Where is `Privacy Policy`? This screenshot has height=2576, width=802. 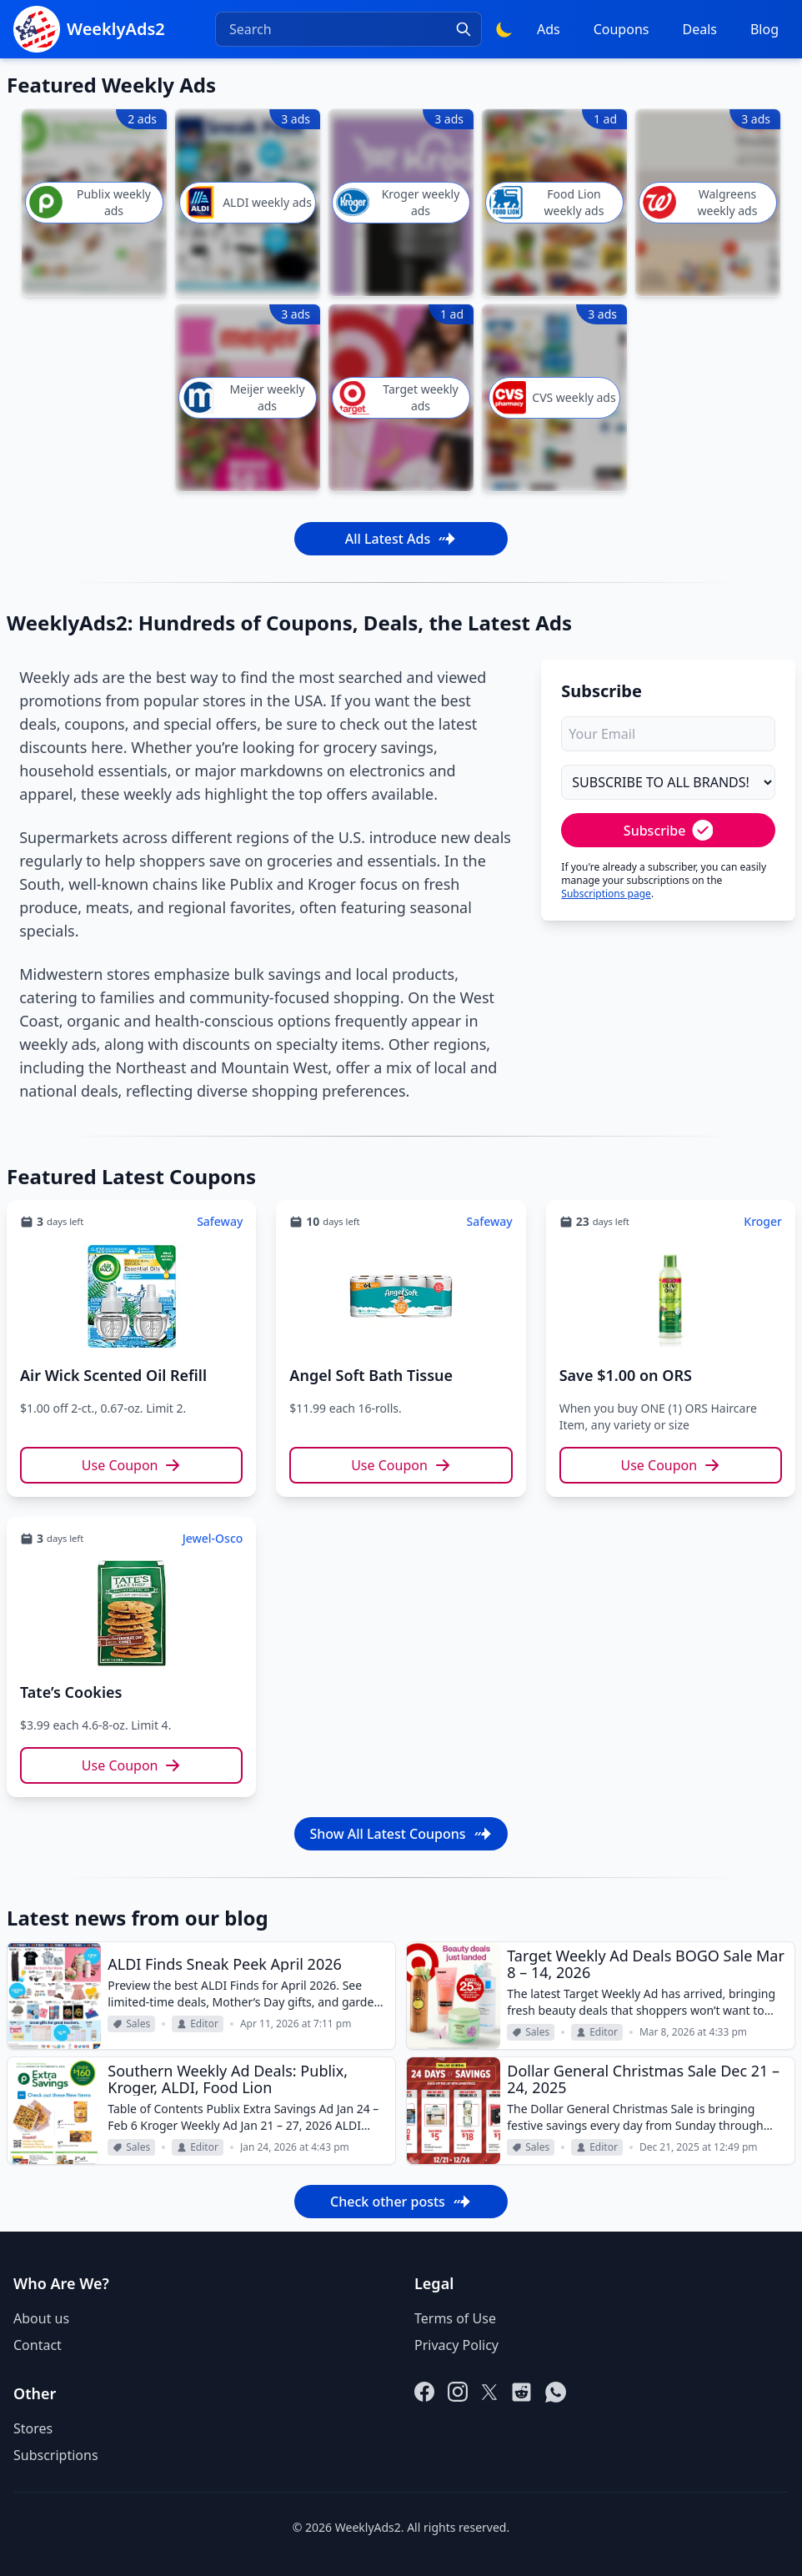 Privacy Policy is located at coordinates (456, 2345).